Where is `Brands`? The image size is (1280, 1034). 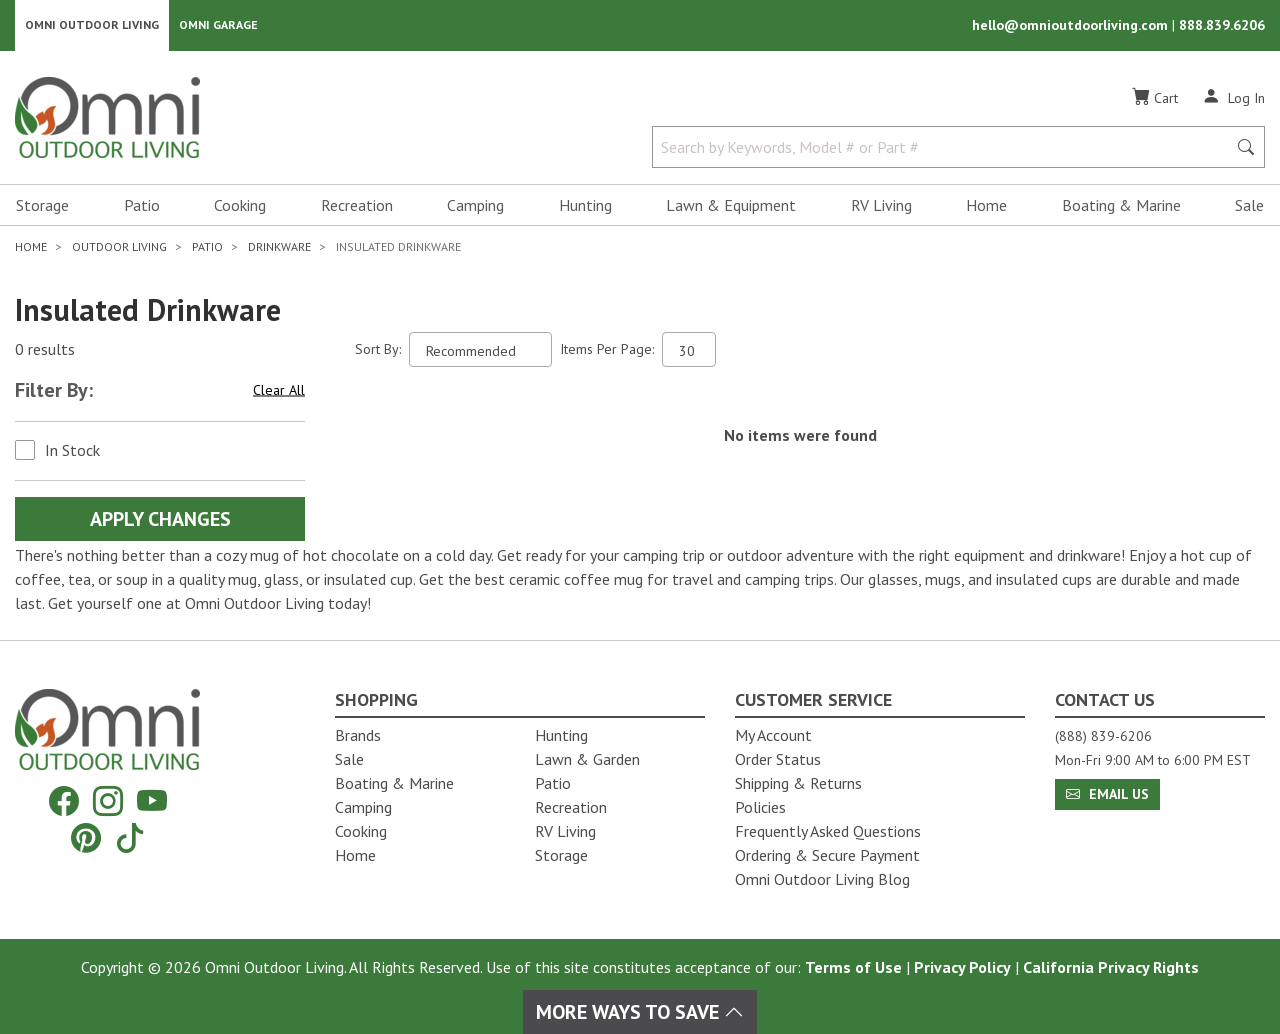 Brands is located at coordinates (358, 735).